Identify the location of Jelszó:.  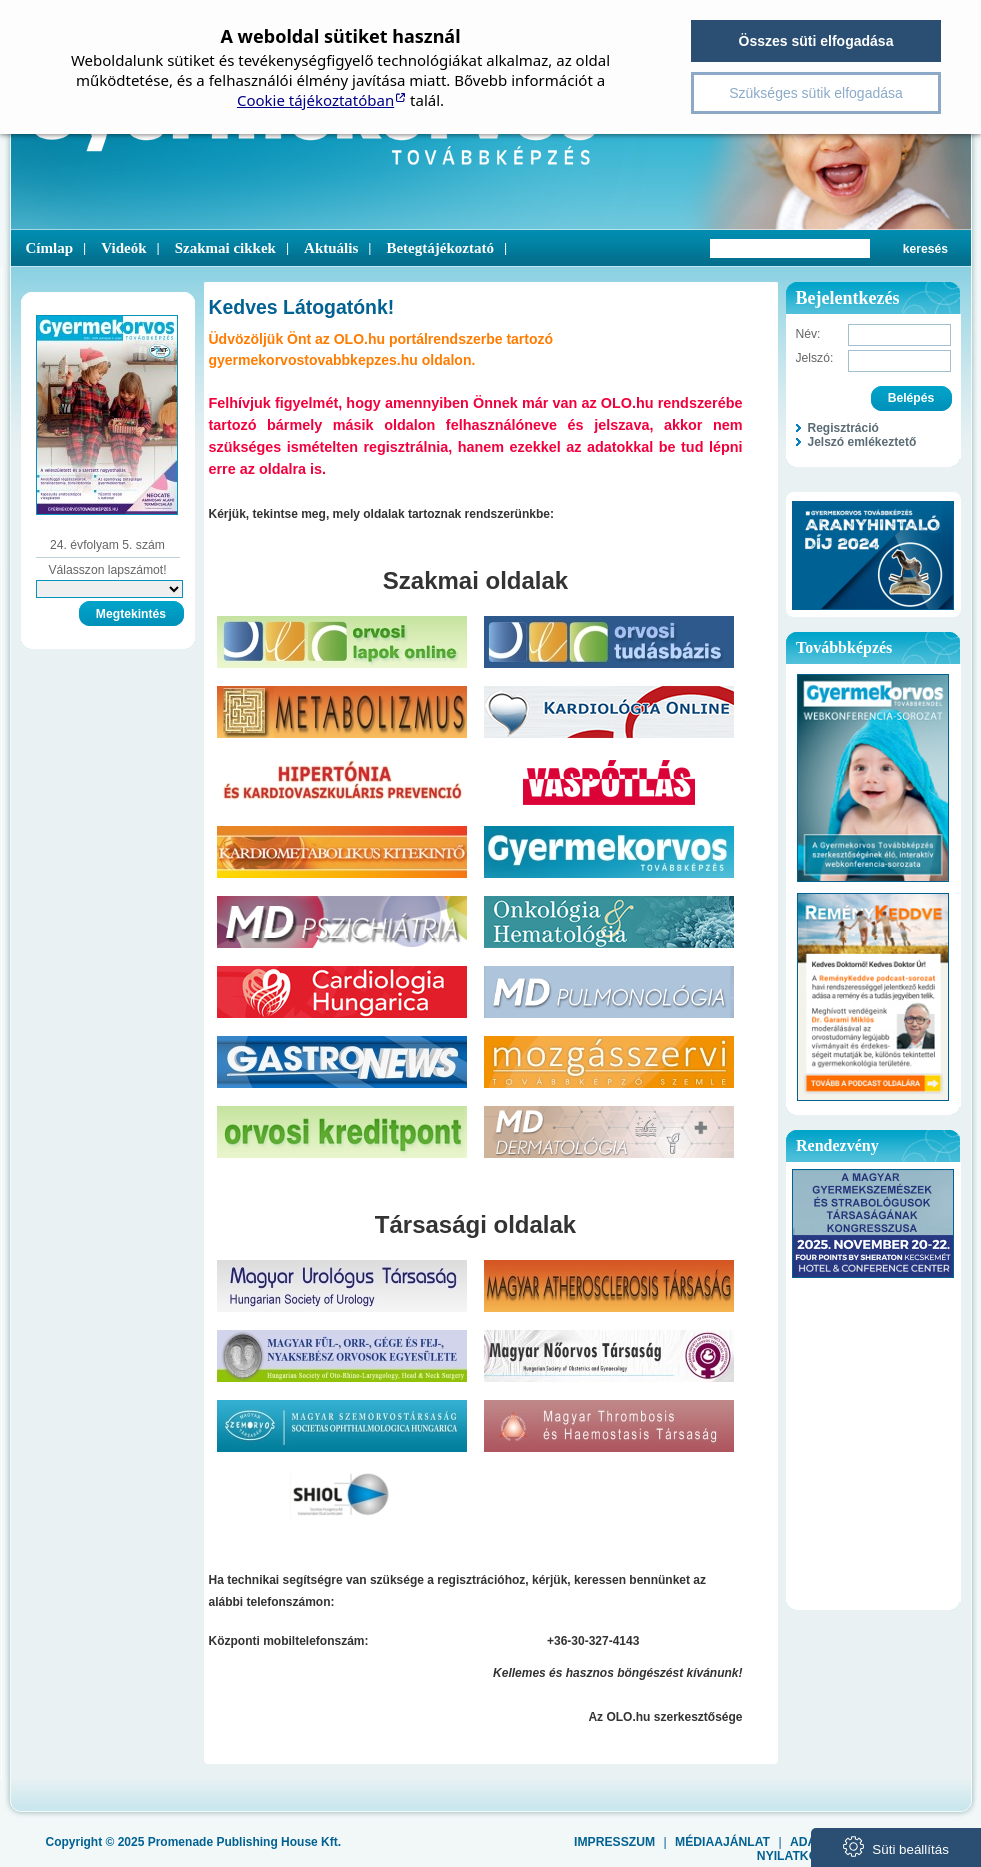
(815, 358).